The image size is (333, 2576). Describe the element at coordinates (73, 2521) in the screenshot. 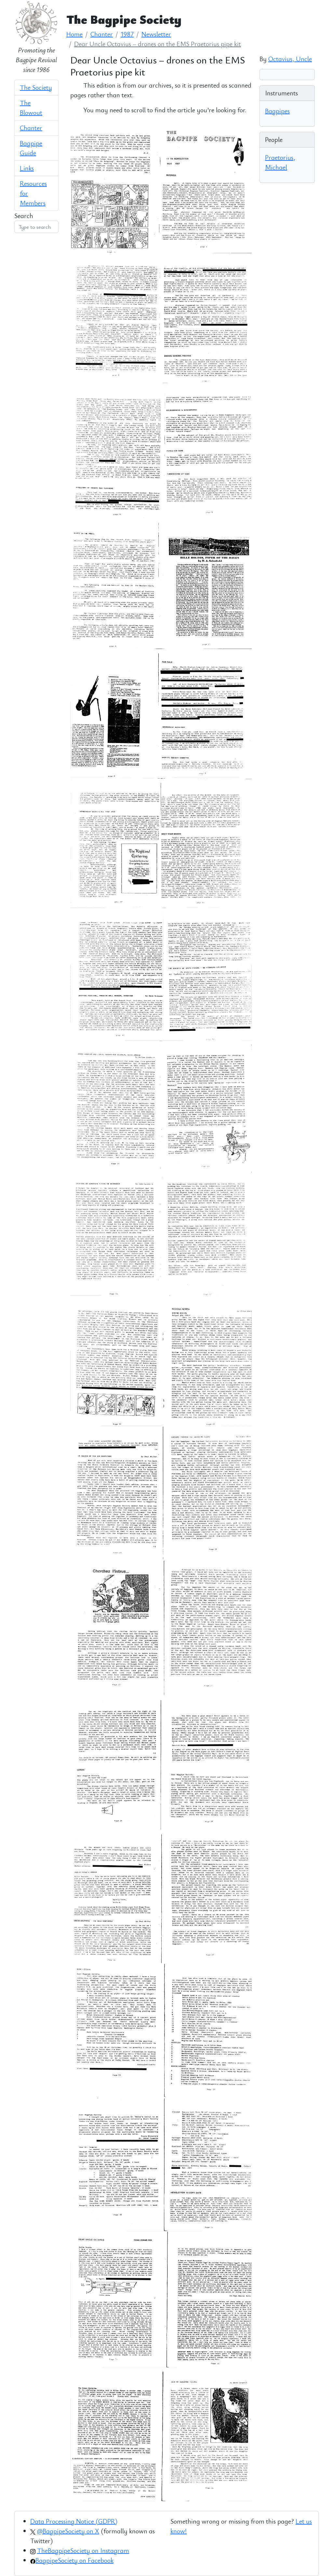

I see `Data Processing Notice (GDPR)` at that location.